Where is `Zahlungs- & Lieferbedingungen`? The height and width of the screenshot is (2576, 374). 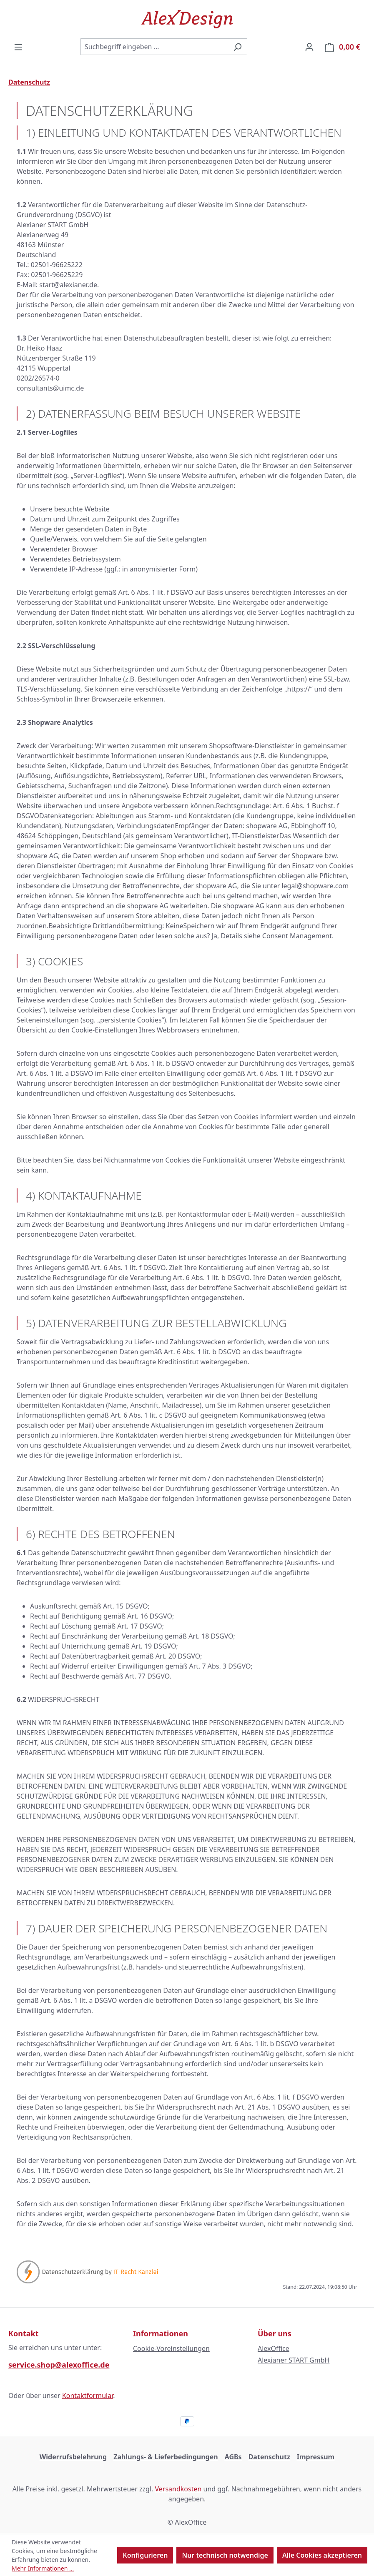
Zahlungs- & Lieferbedingungen is located at coordinates (165, 2456).